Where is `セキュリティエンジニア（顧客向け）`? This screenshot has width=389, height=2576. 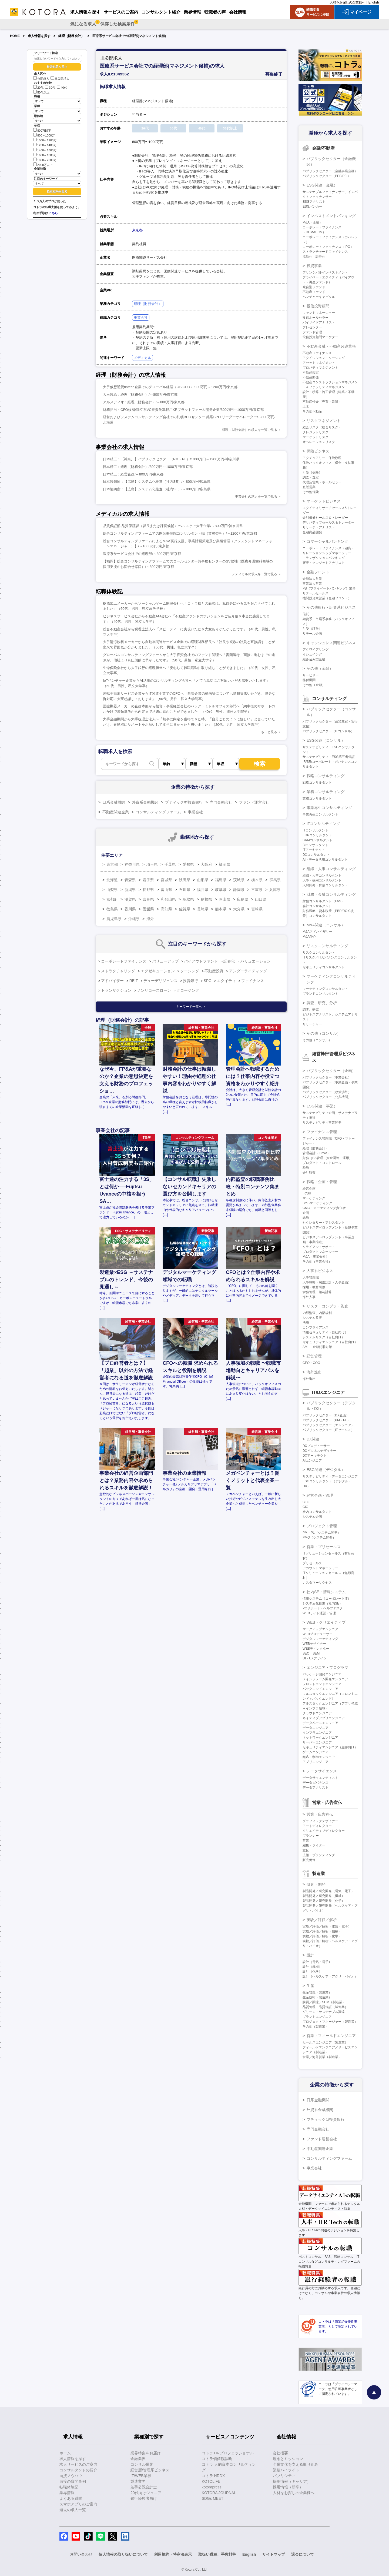 セキュリティエンジニア（顧客向け） is located at coordinates (330, 1747).